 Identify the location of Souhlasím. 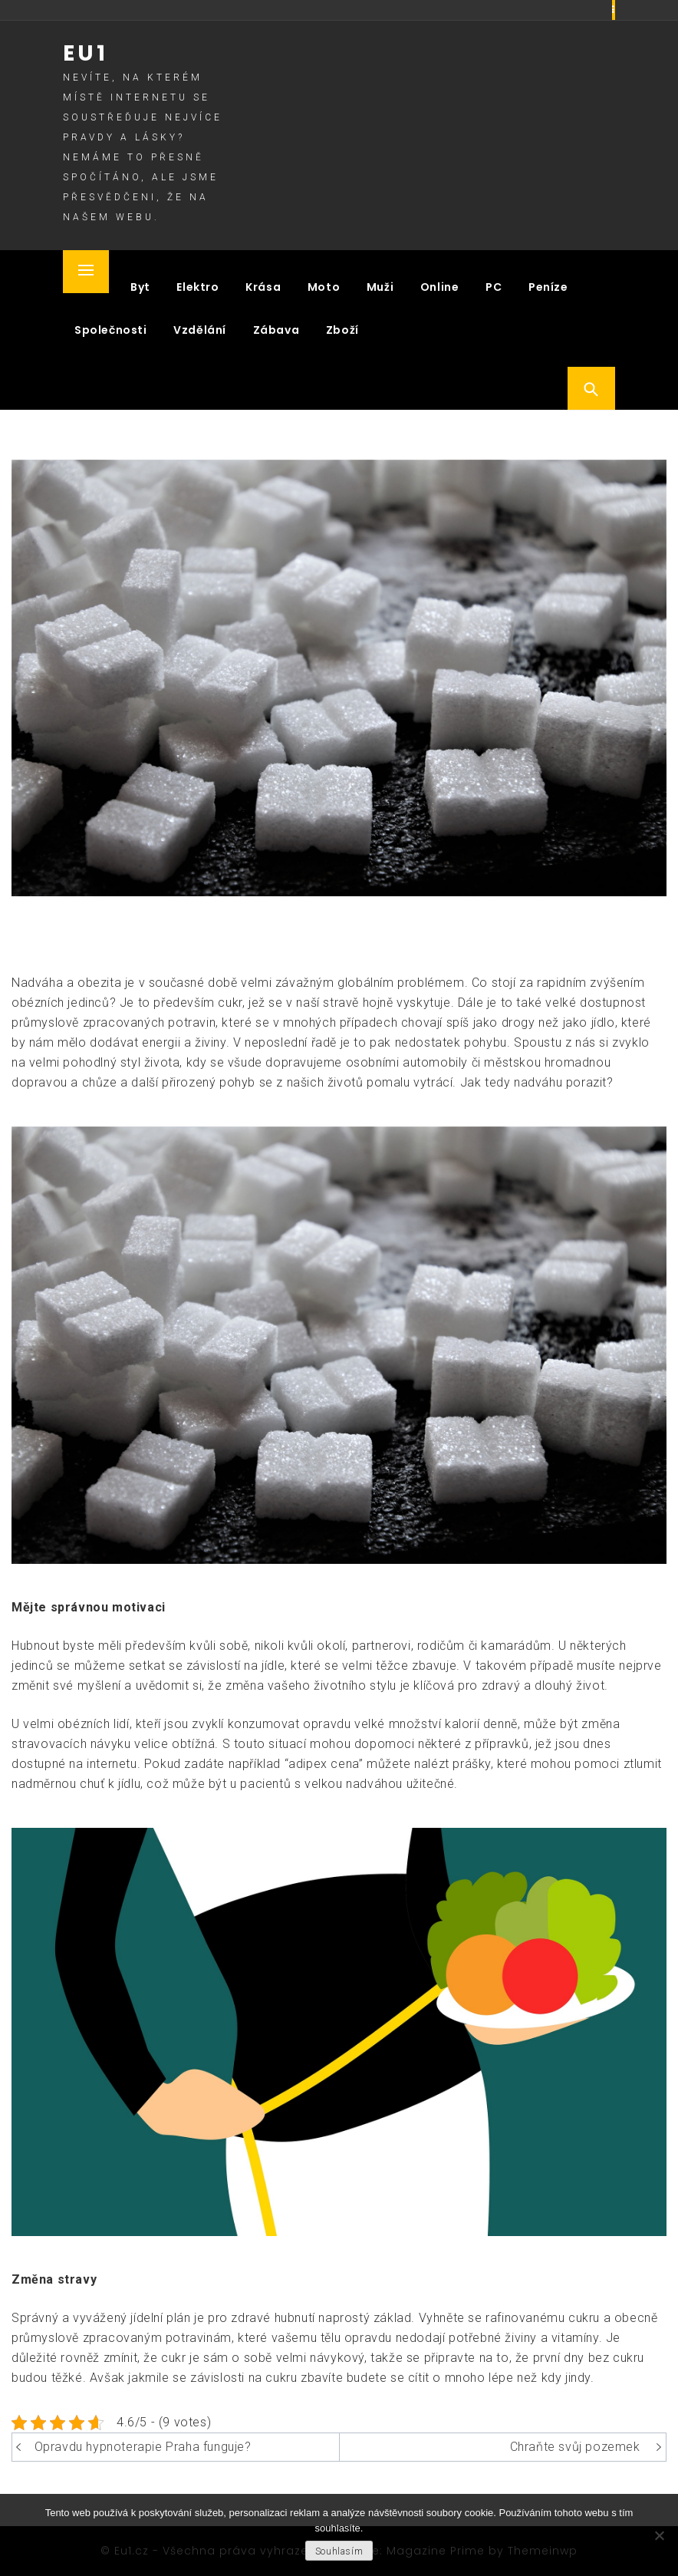
(339, 2551).